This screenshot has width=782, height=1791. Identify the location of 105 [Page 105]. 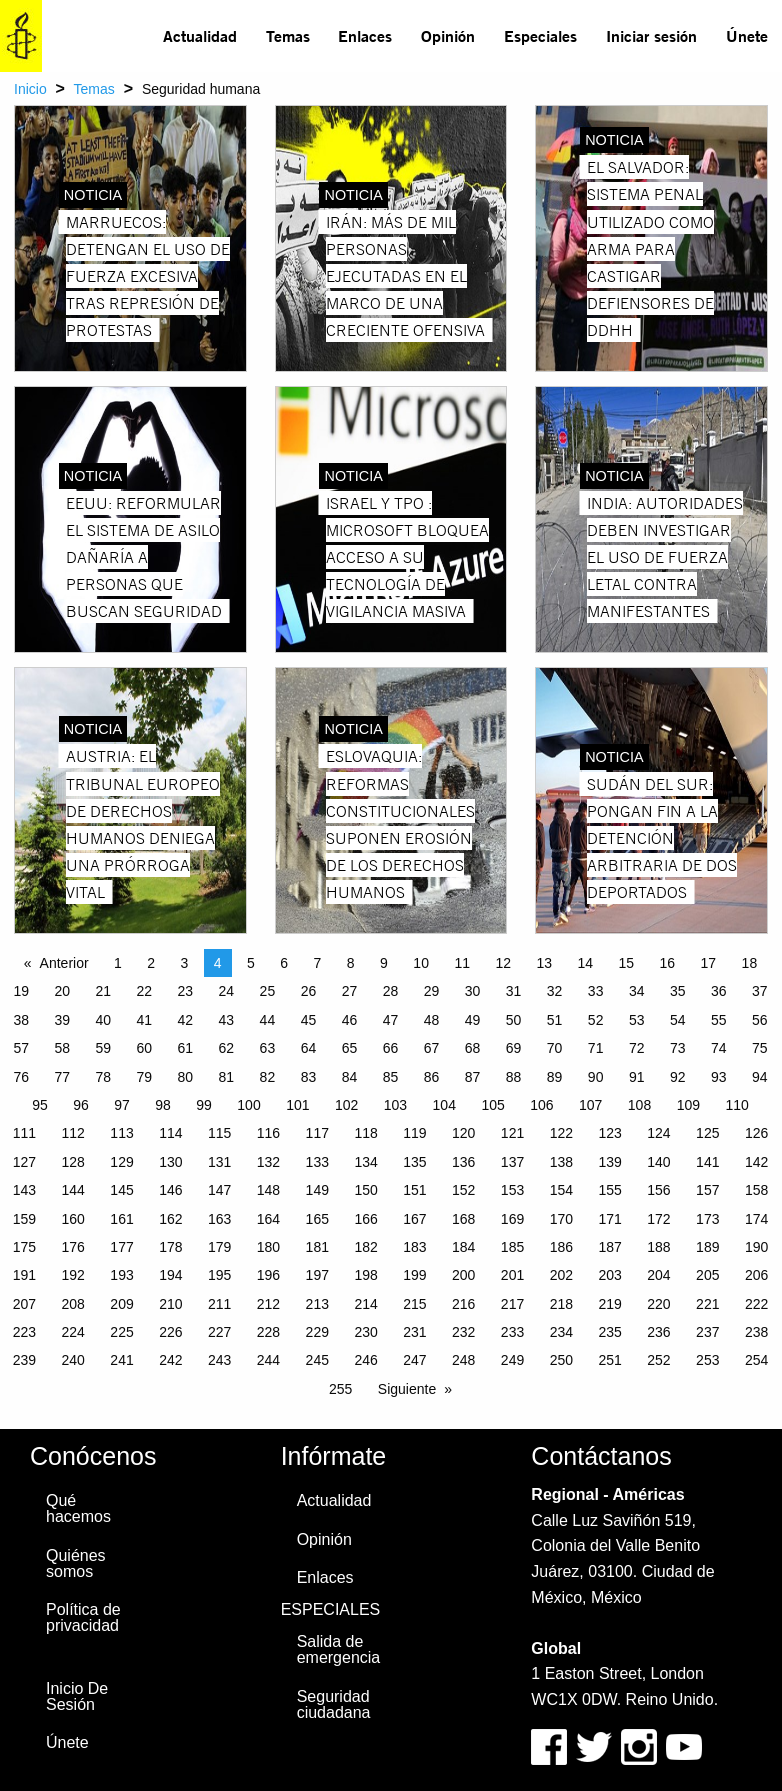
(492, 1105).